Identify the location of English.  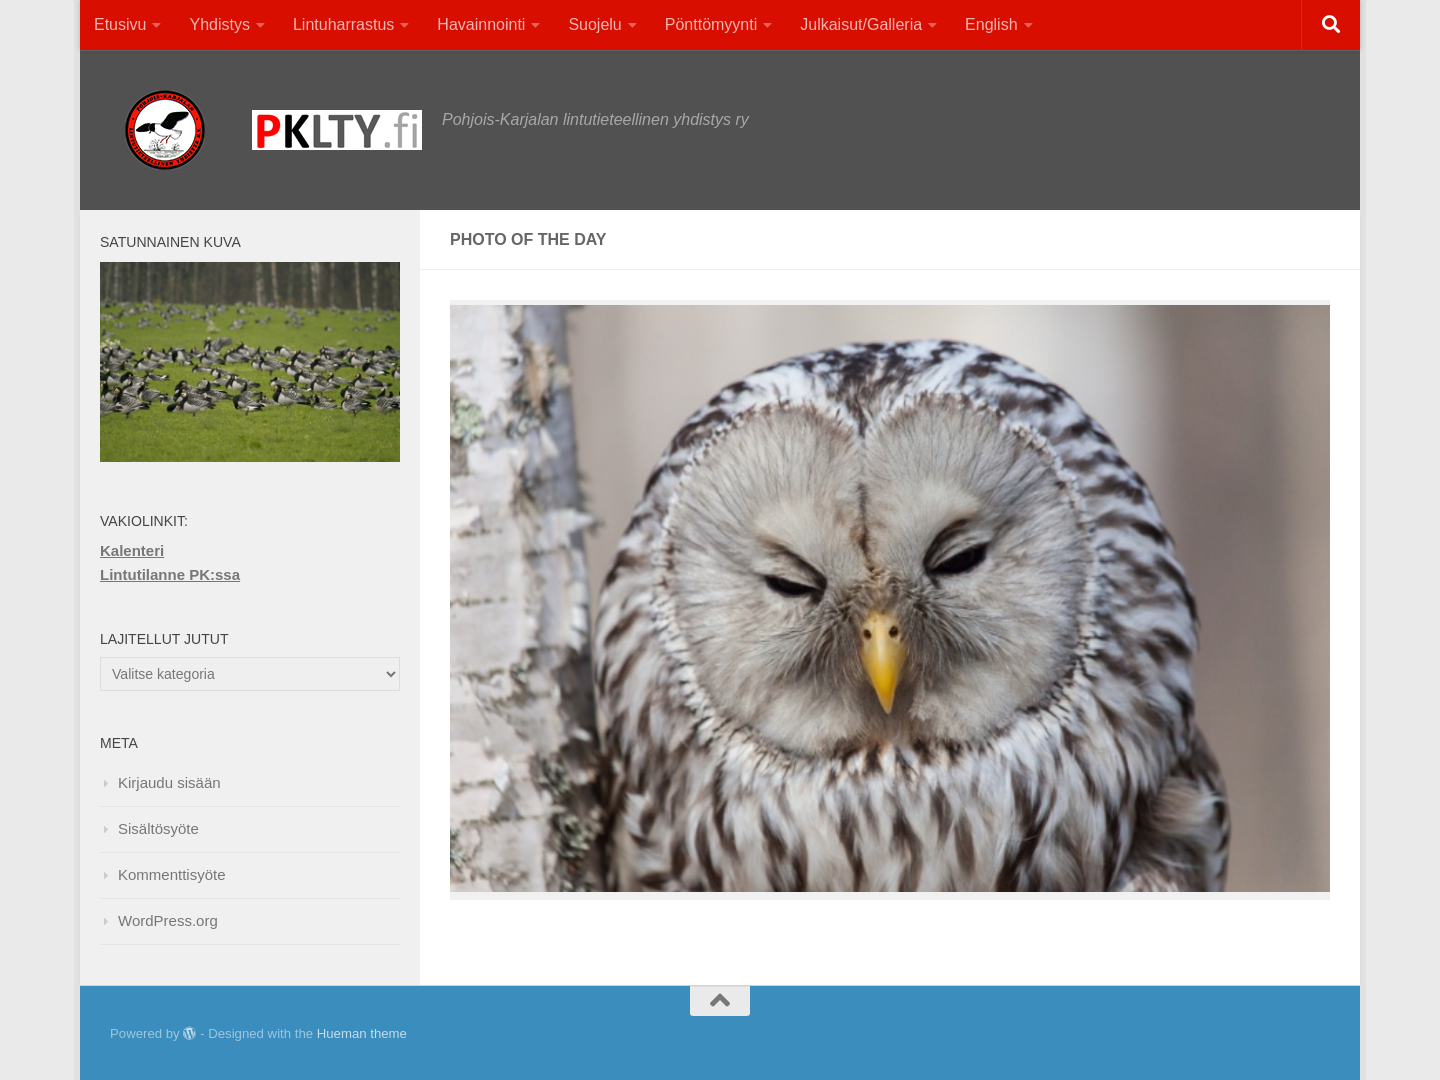
(991, 24).